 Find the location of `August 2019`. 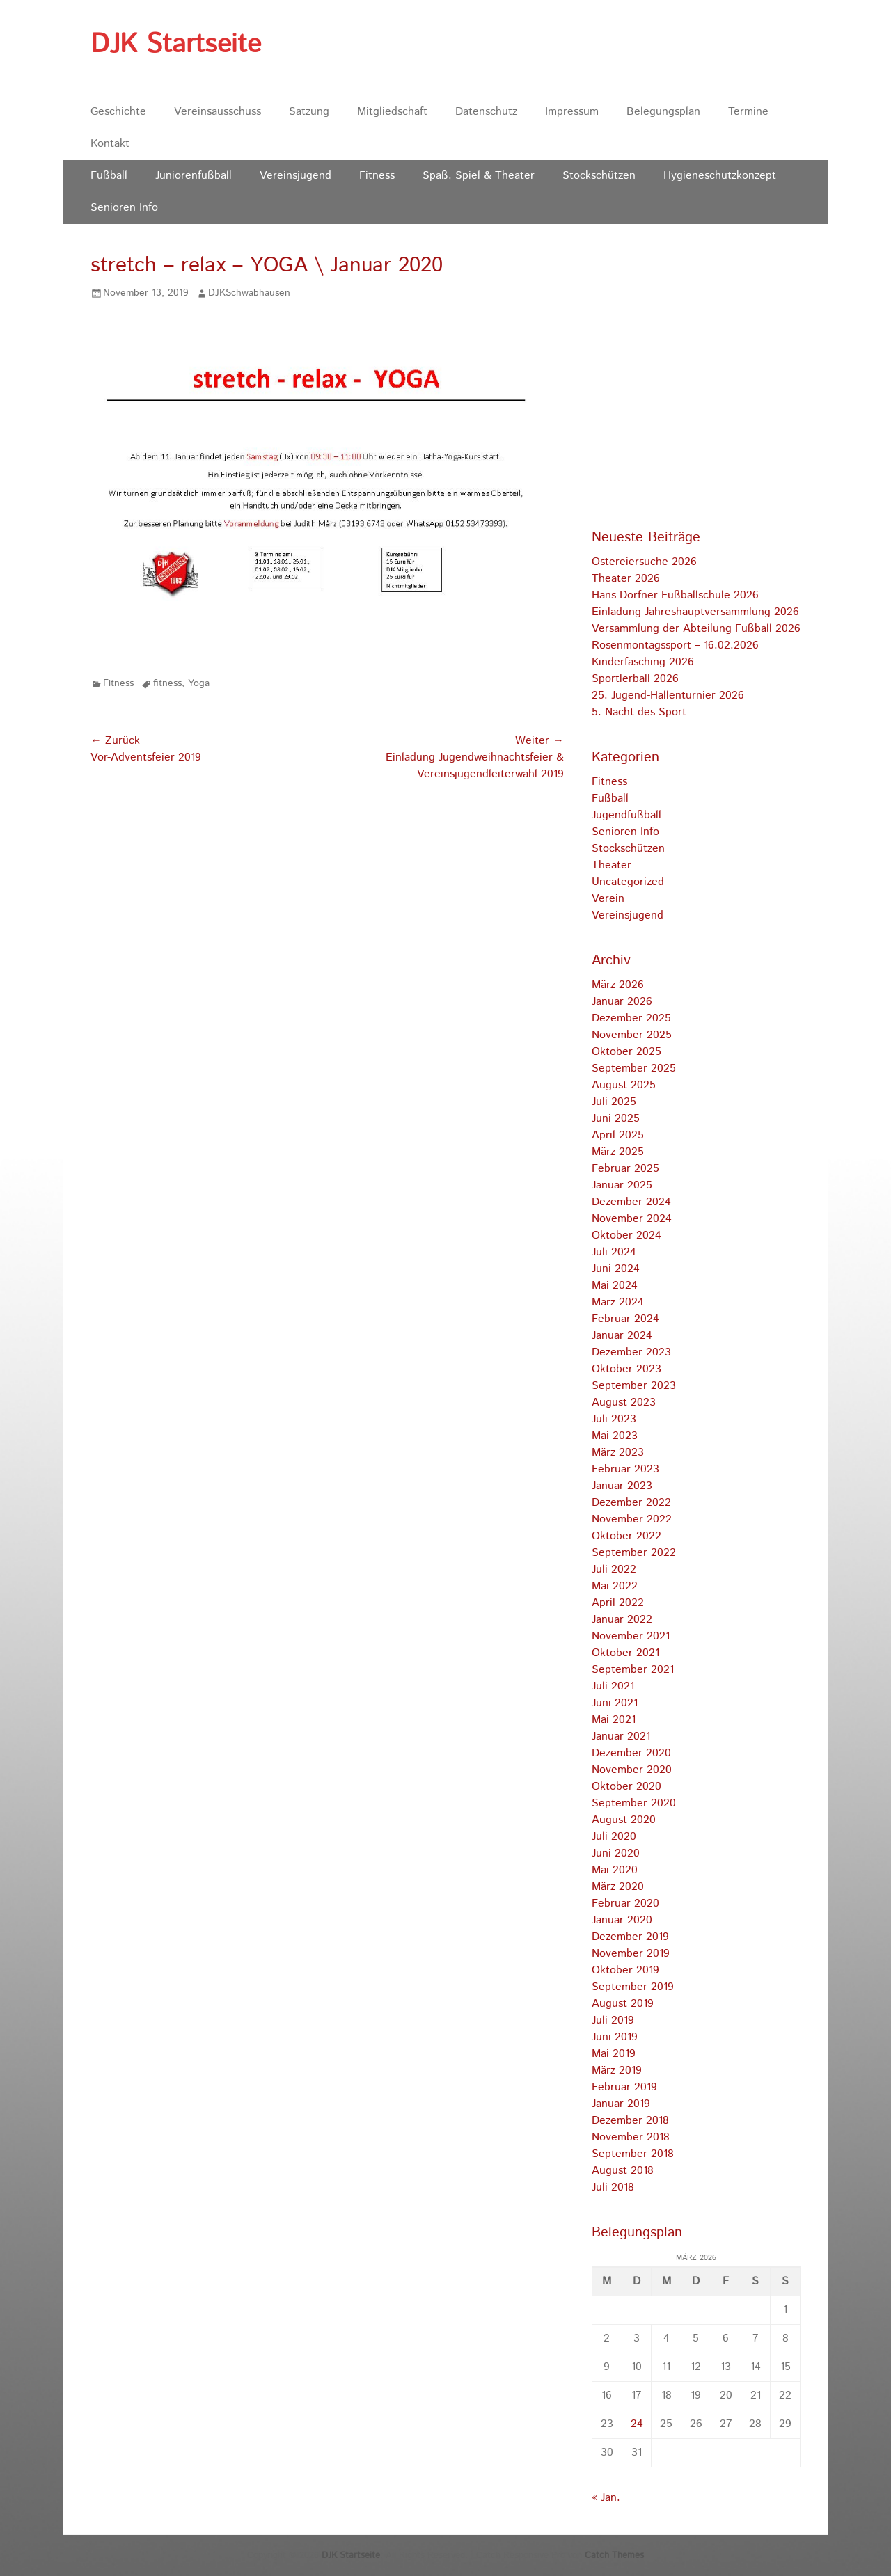

August 2019 is located at coordinates (623, 2004).